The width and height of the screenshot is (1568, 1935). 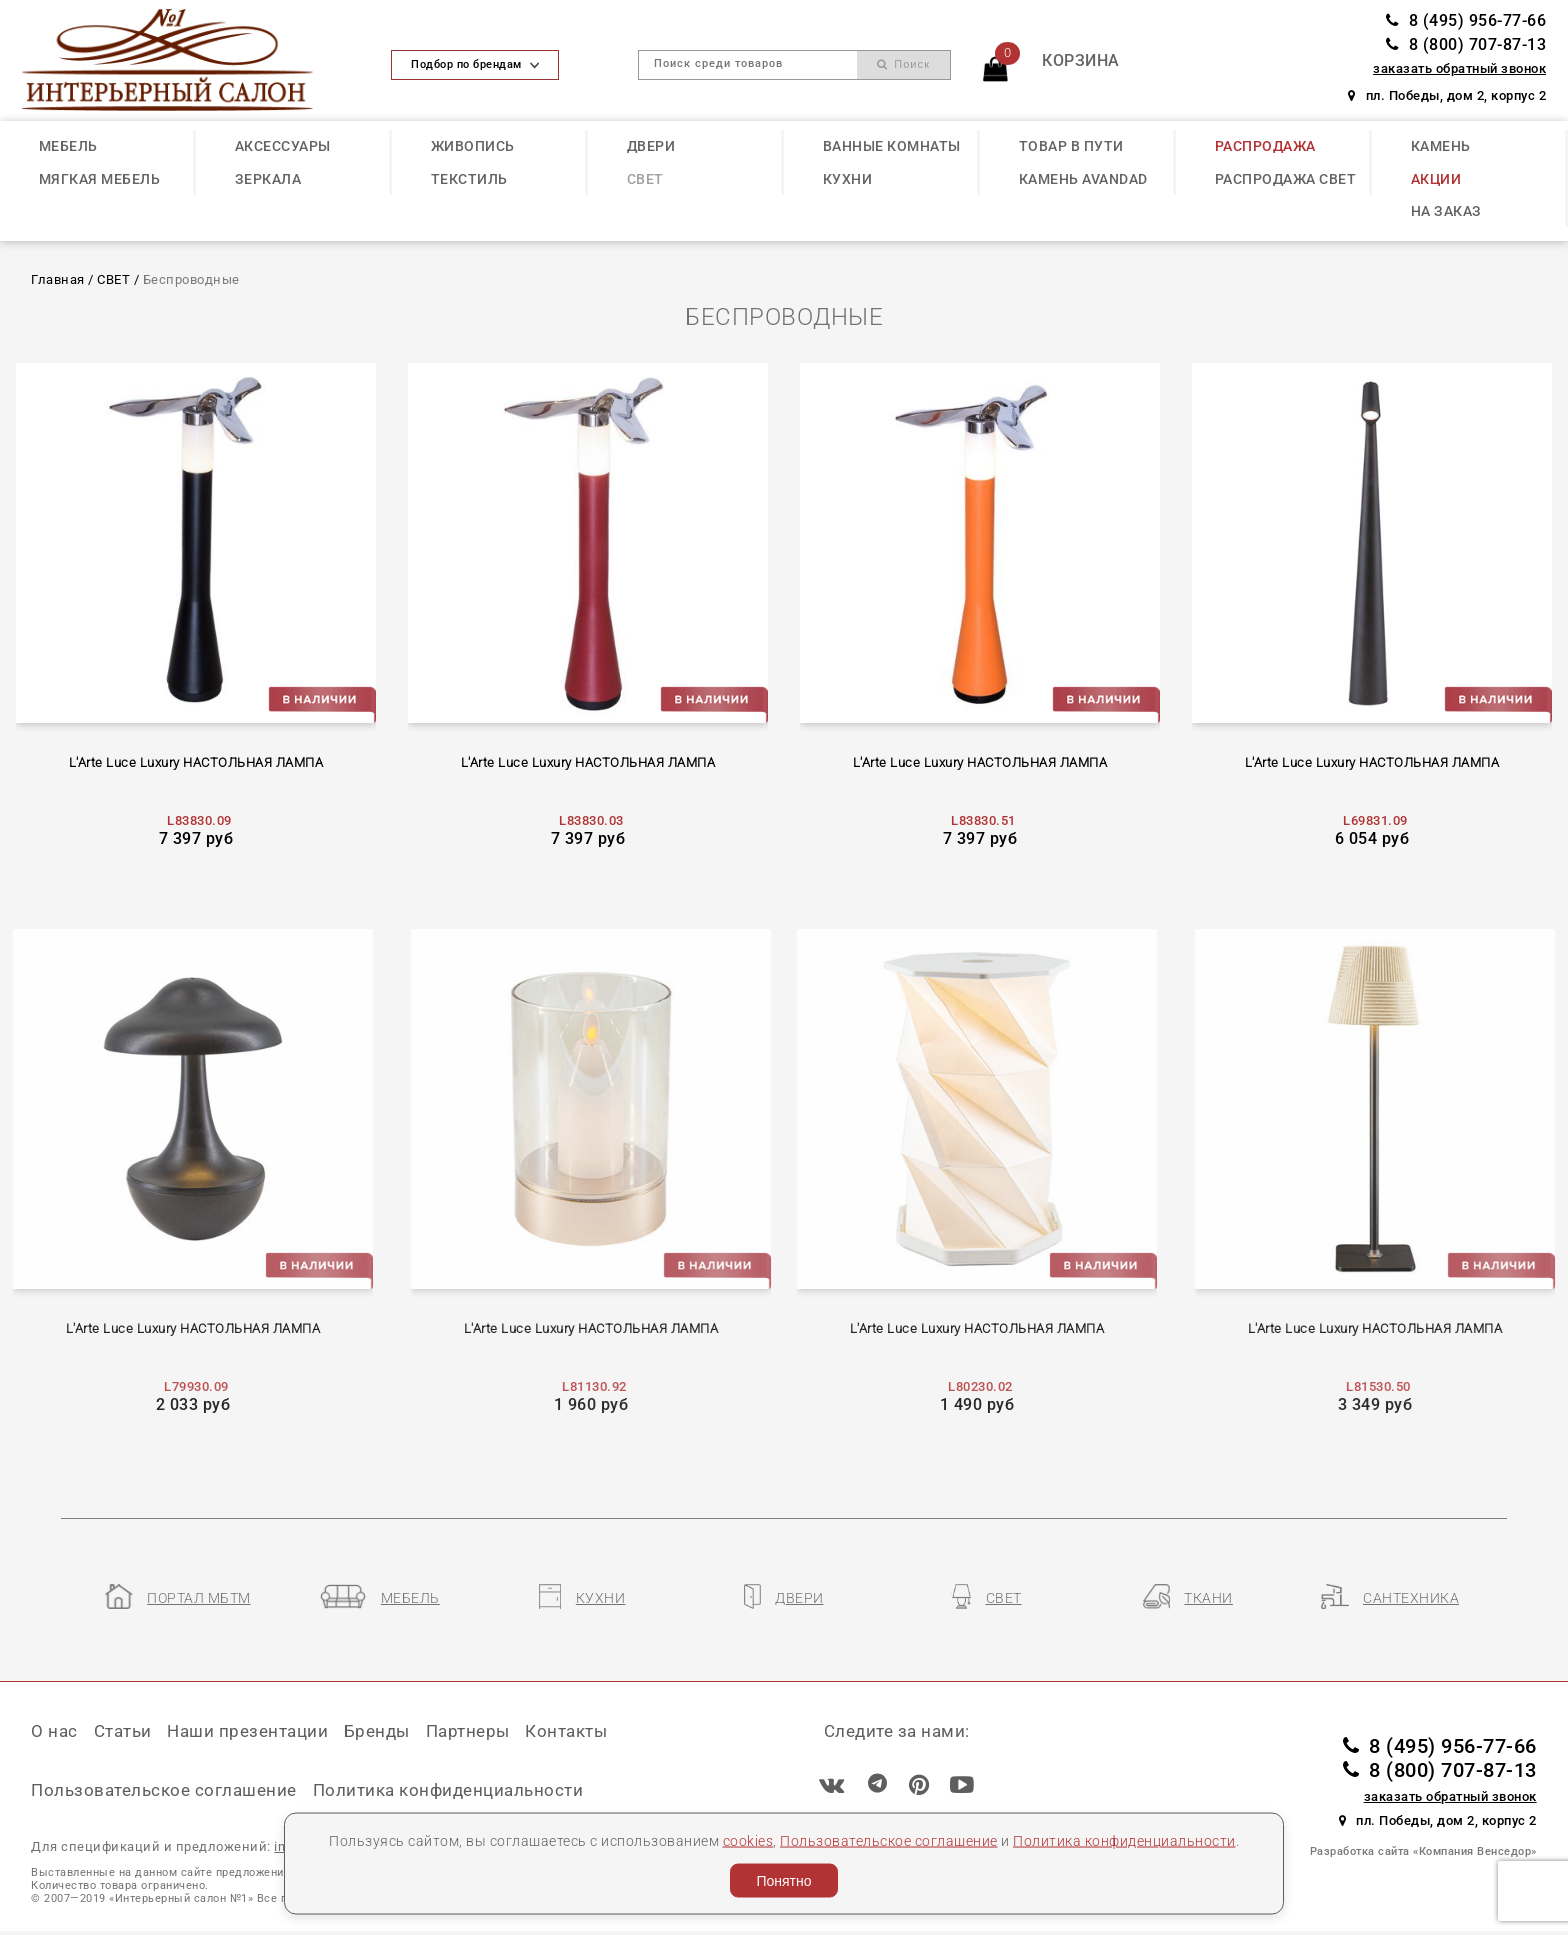 What do you see at coordinates (566, 1731) in the screenshot?
I see `Контакты` at bounding box center [566, 1731].